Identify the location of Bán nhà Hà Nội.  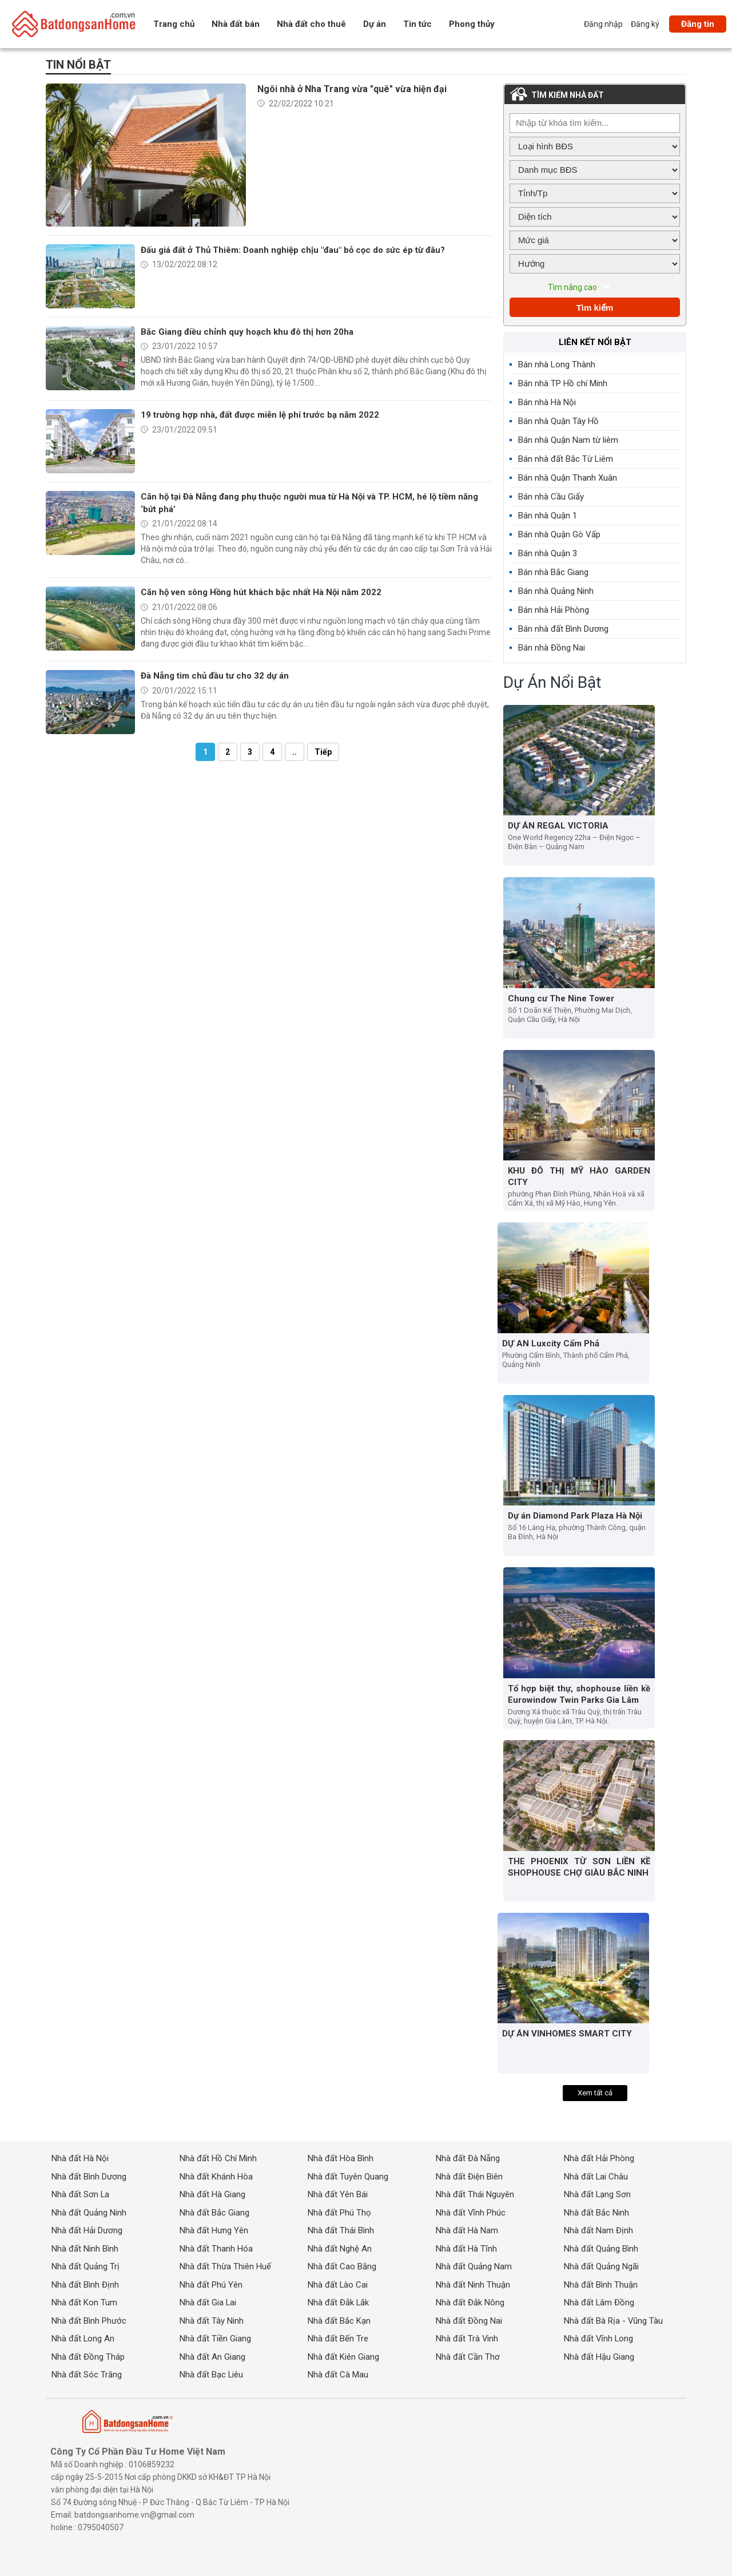
(547, 402).